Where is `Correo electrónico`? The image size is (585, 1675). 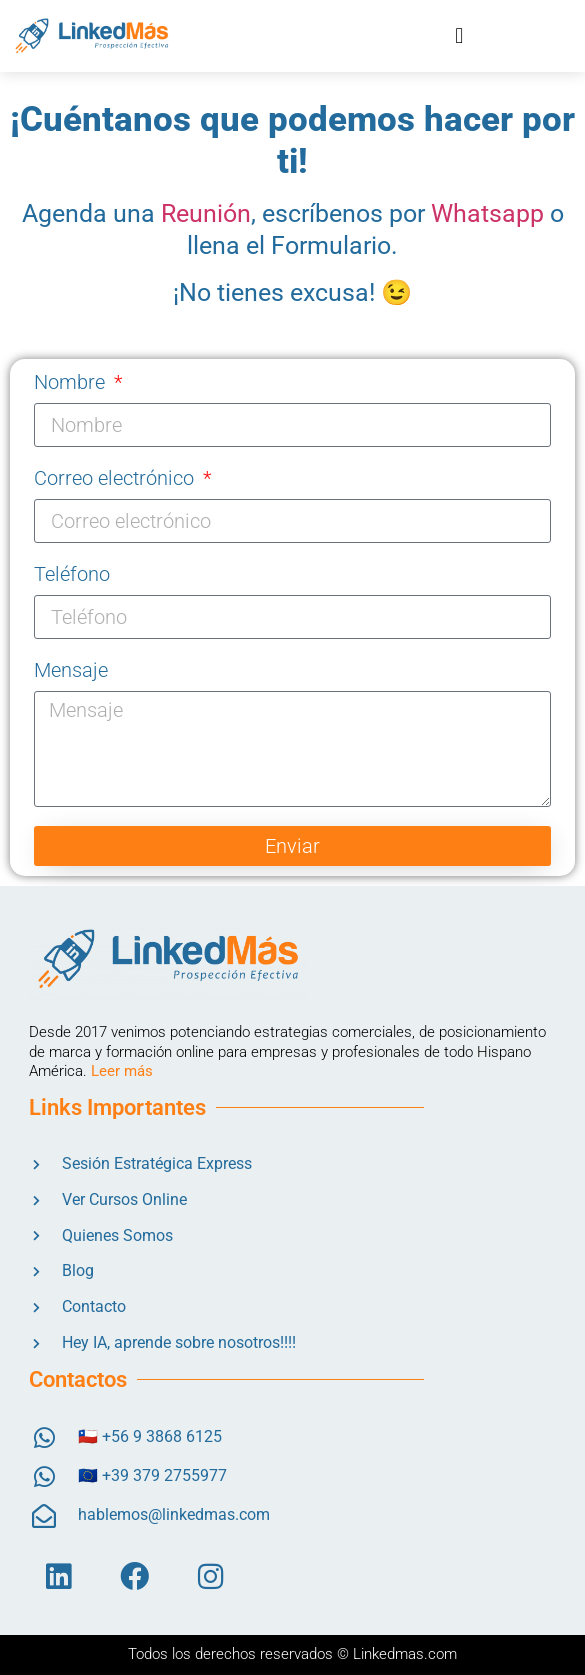
Correo electrónico is located at coordinates (116, 478).